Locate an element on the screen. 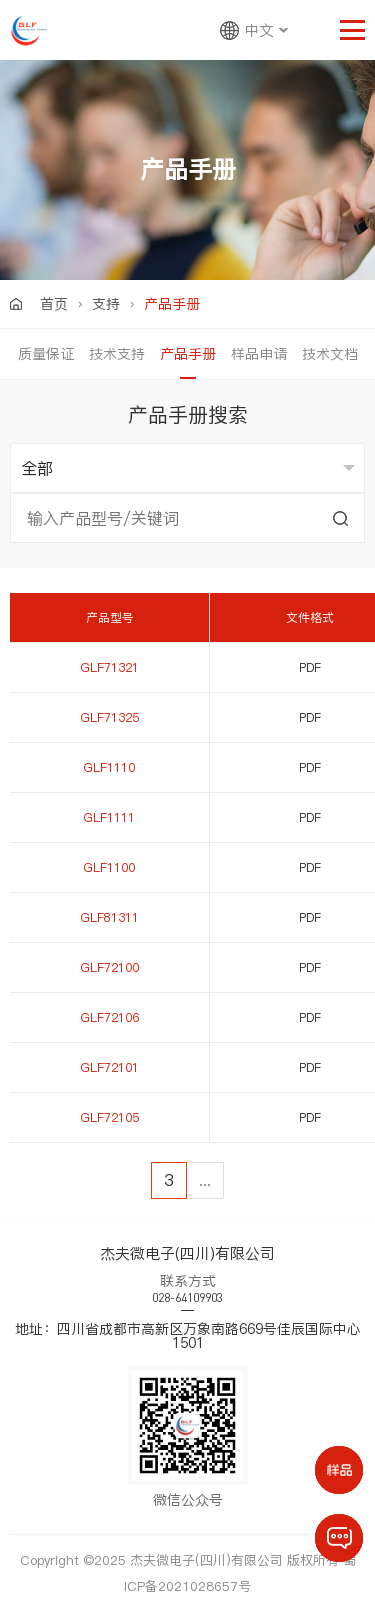 Image resolution: width=375 pixels, height=1612 pixels. GLF71325 is located at coordinates (110, 717).